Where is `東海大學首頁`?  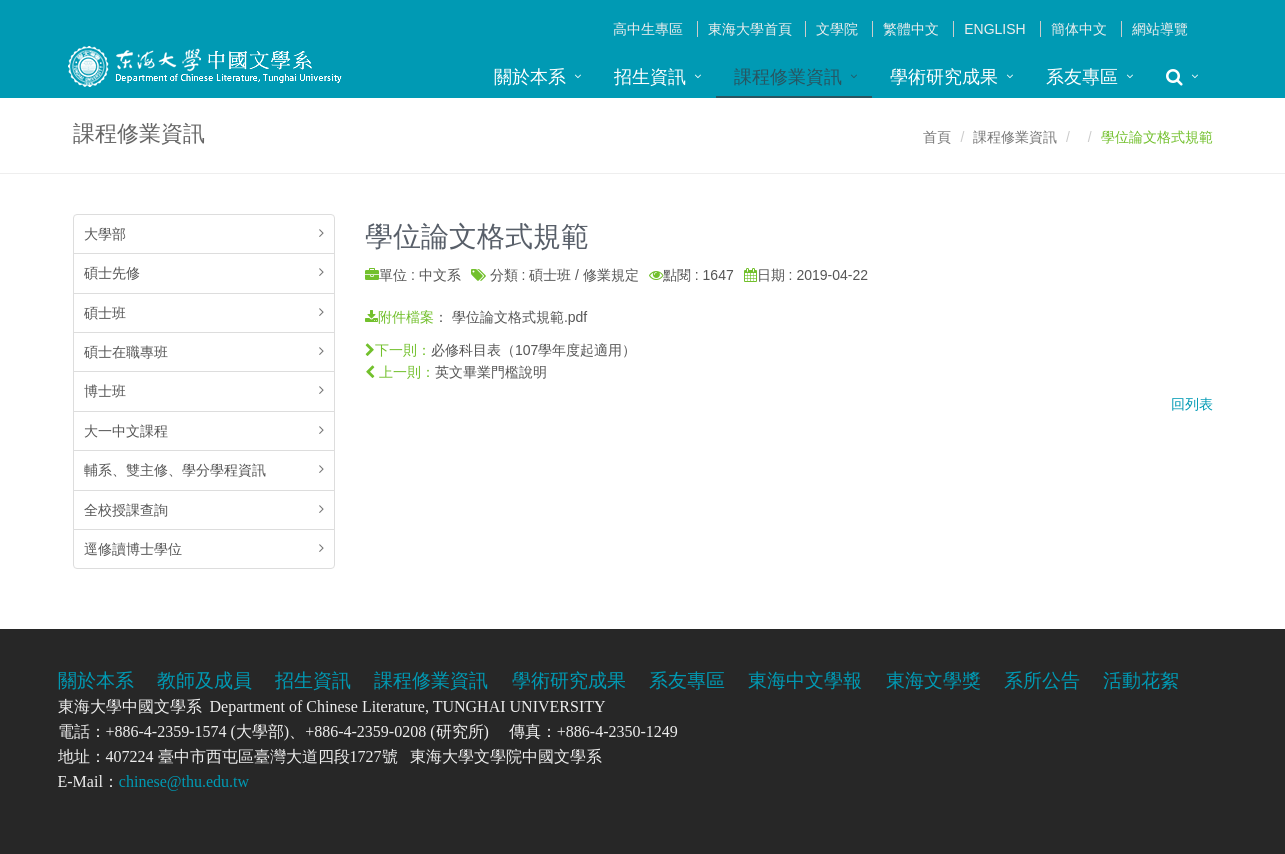
東海大學首頁 is located at coordinates (750, 29).